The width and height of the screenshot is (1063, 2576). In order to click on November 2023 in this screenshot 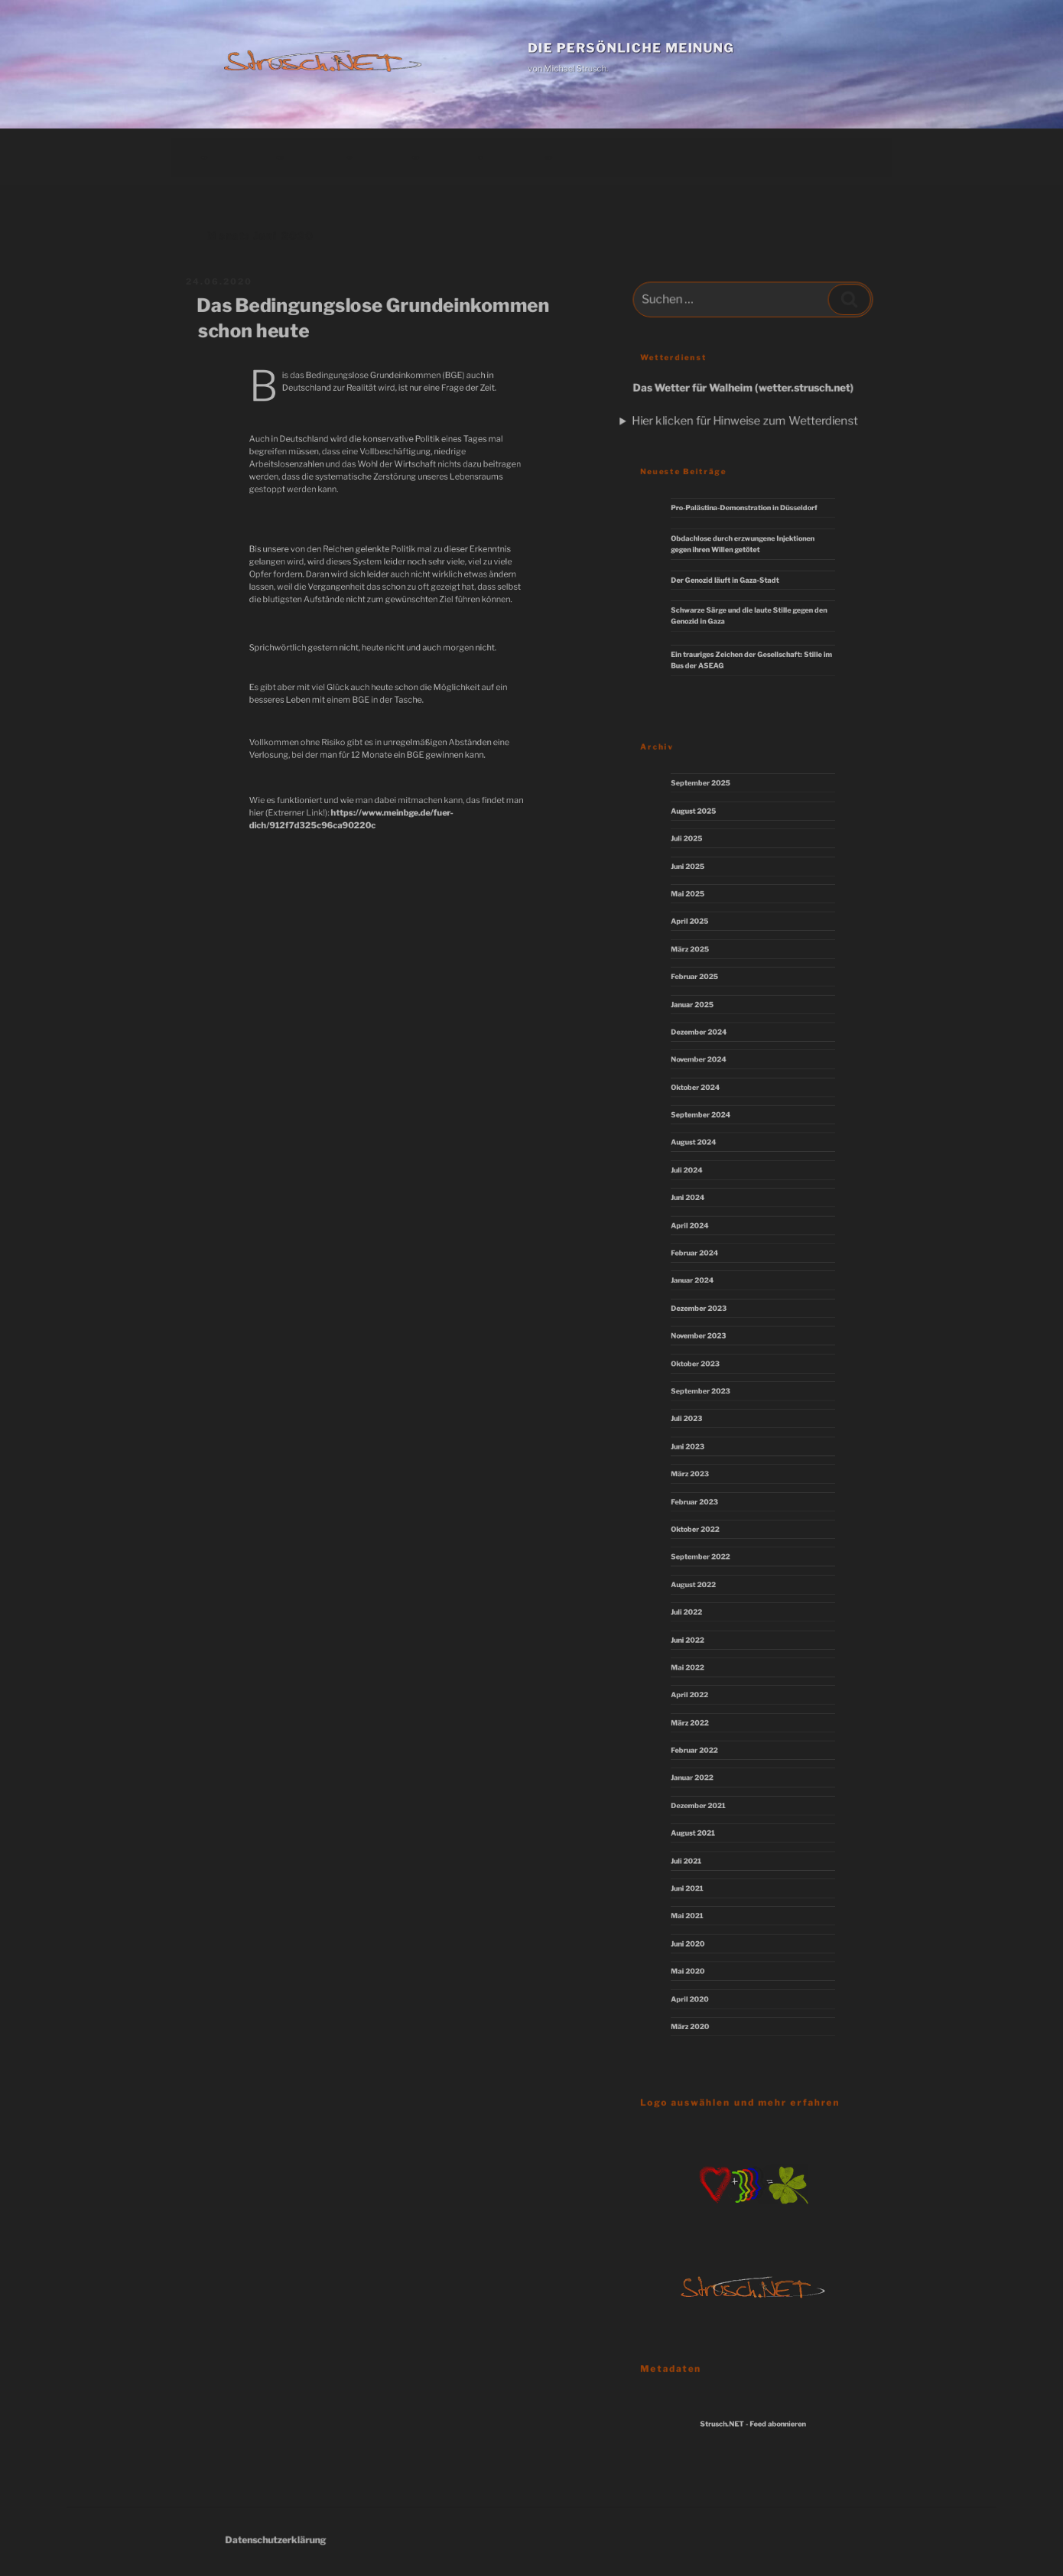, I will do `click(713, 1341)`.